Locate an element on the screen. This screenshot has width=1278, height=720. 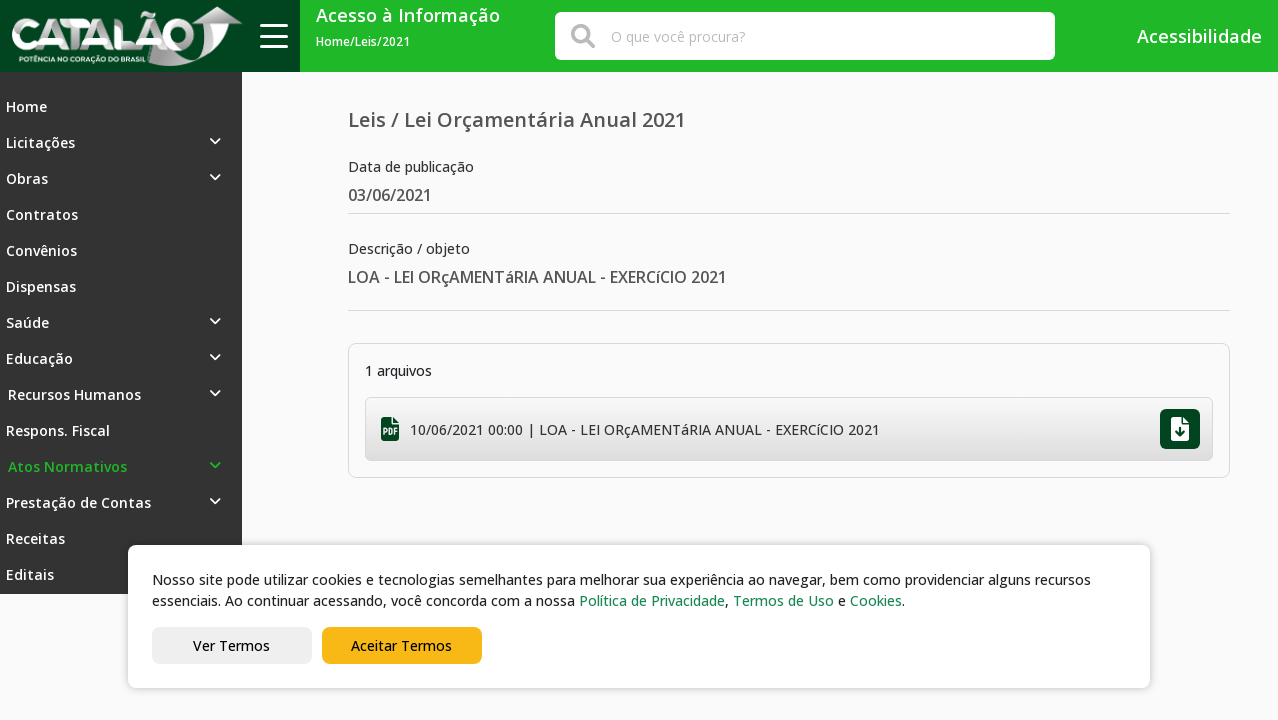
Aceitar Termos is located at coordinates (401, 645).